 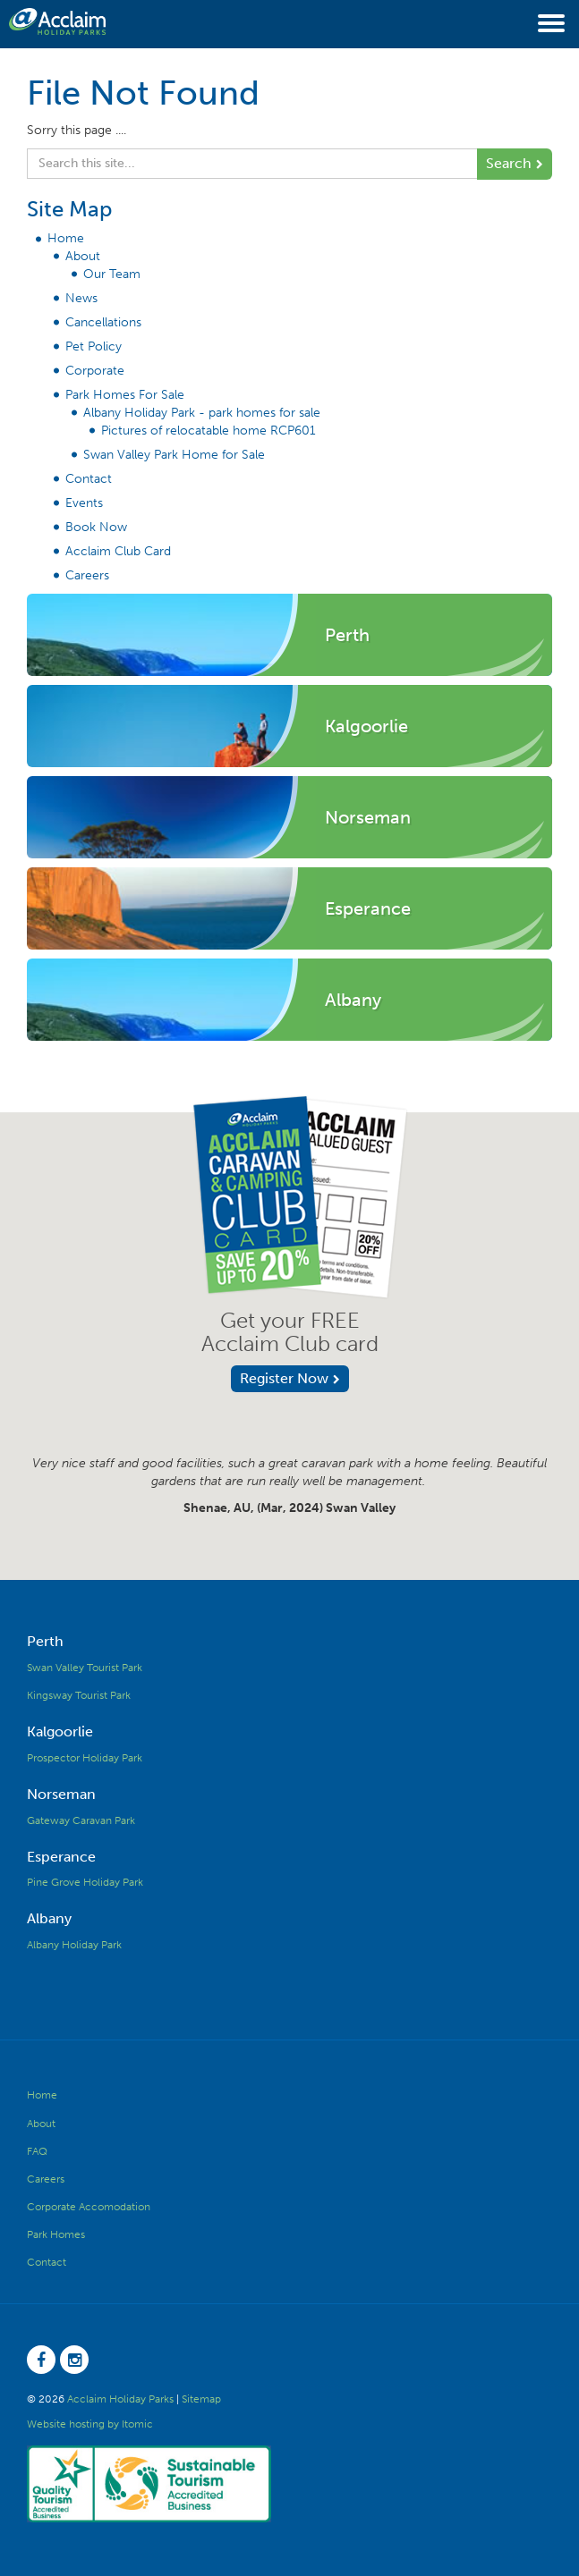 What do you see at coordinates (49, 1918) in the screenshot?
I see `Albany` at bounding box center [49, 1918].